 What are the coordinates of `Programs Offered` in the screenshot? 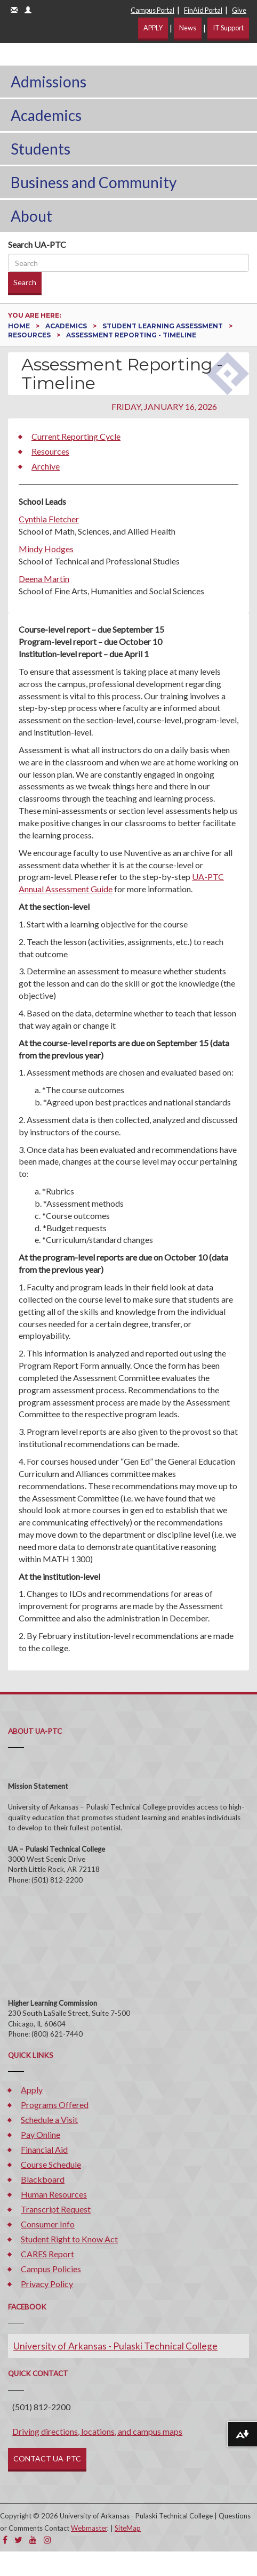 It's located at (55, 2104).